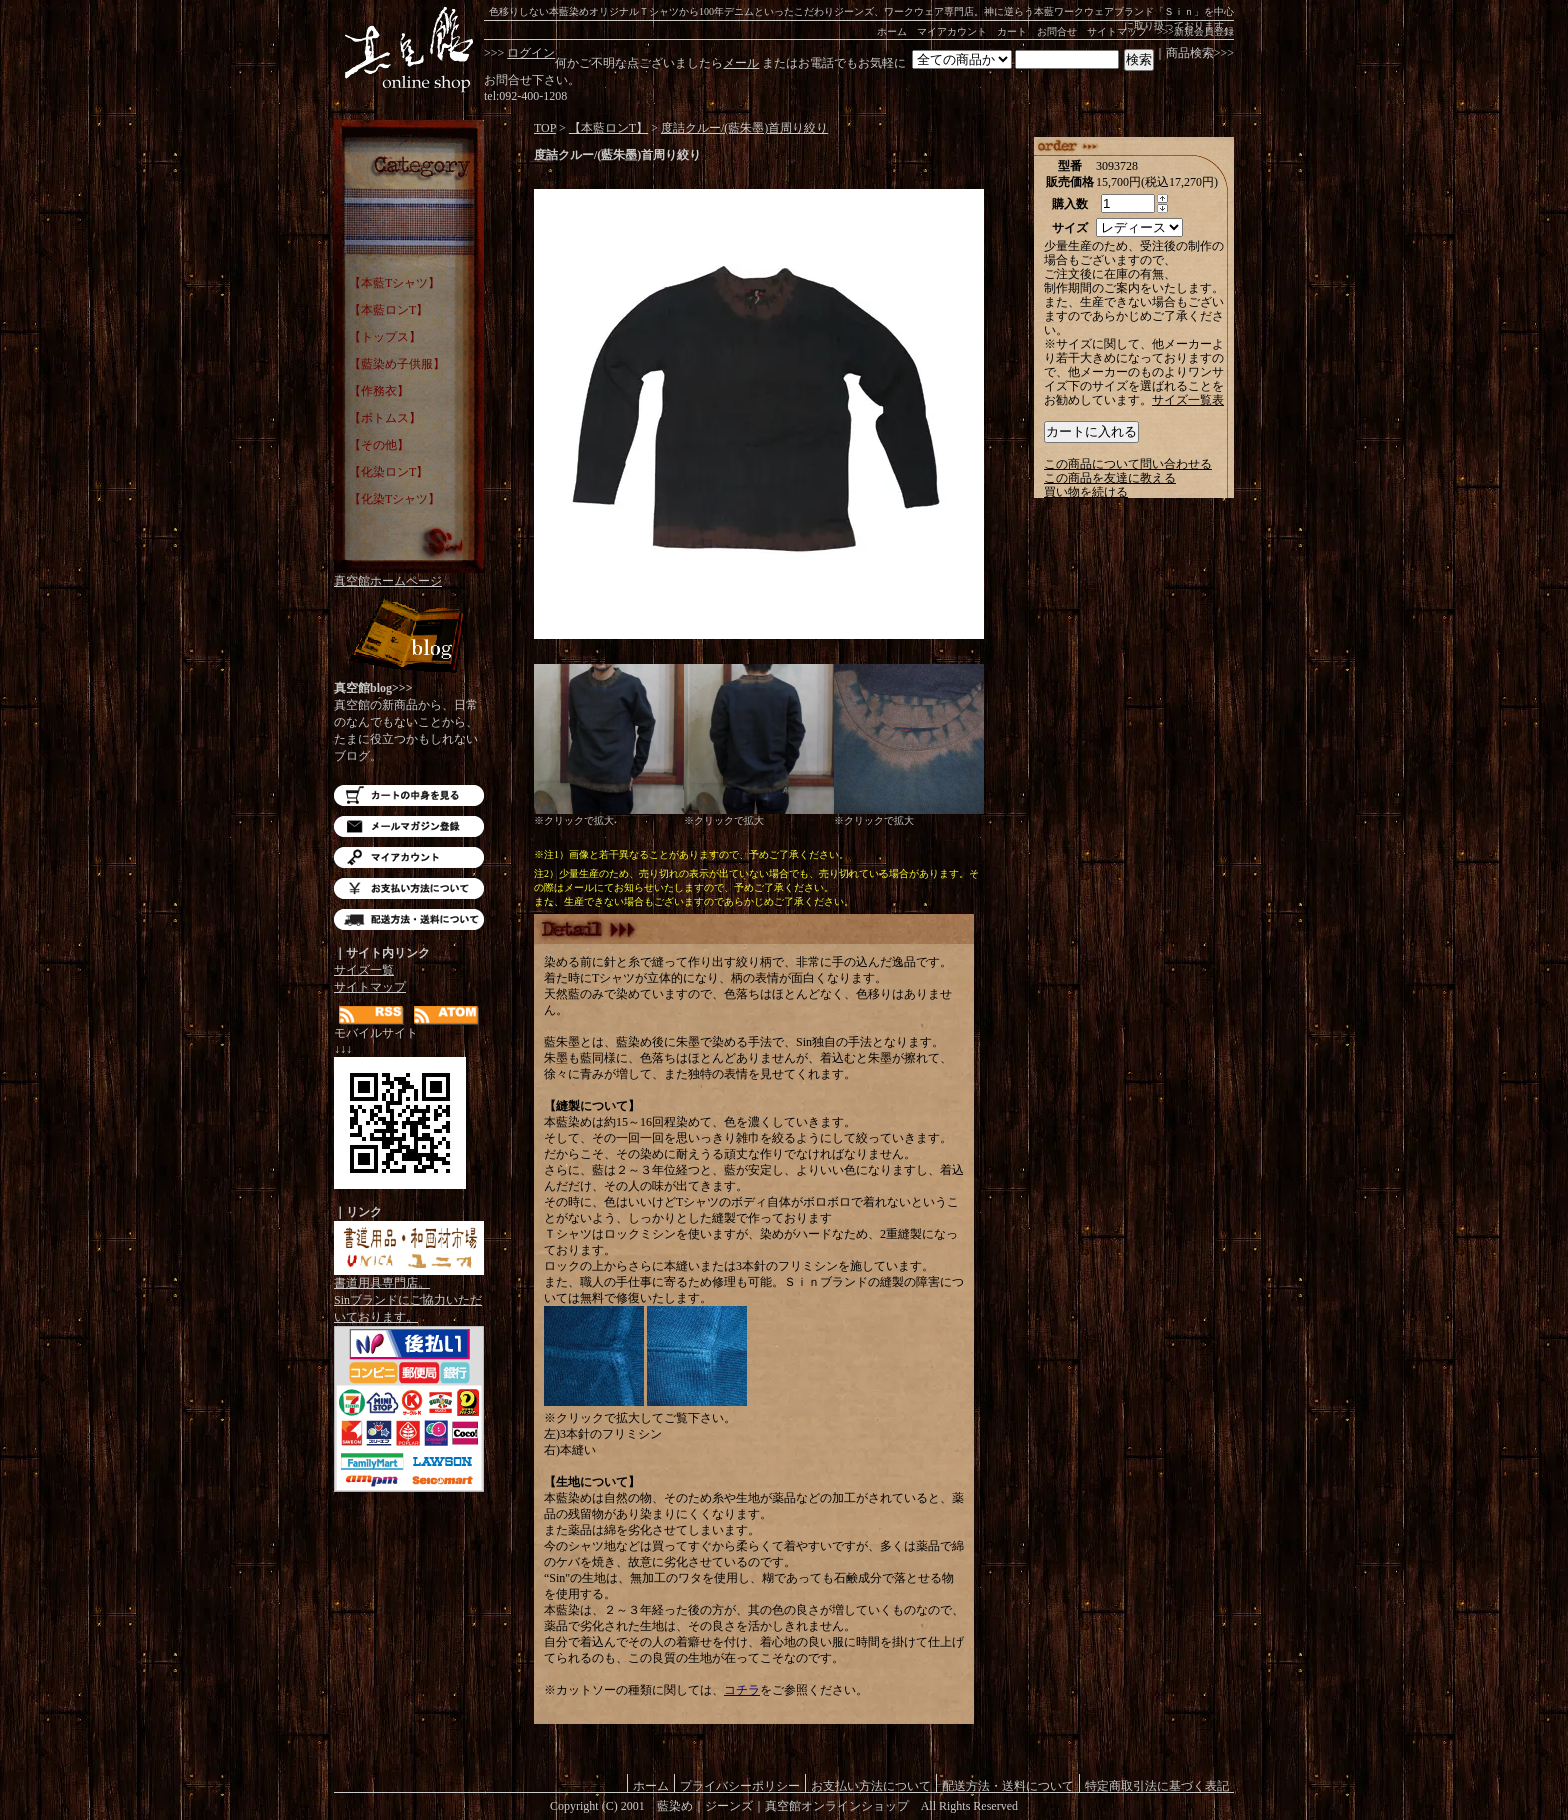 This screenshot has height=1820, width=1568. What do you see at coordinates (394, 499) in the screenshot?
I see `【化染Tシャツ】` at bounding box center [394, 499].